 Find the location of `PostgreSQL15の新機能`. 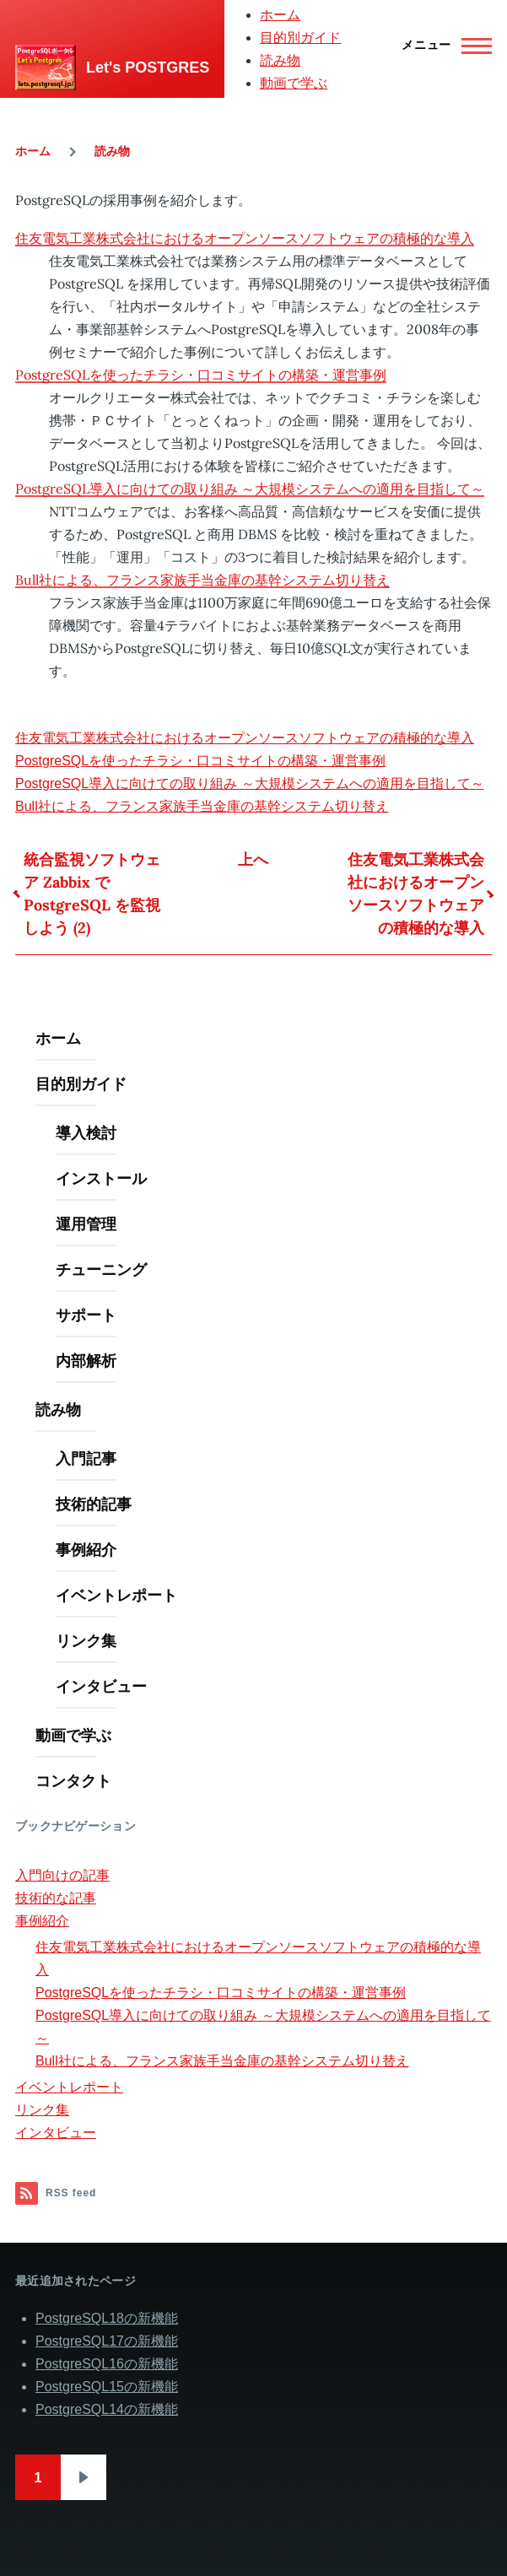

PostgreSQL15の新機能 is located at coordinates (106, 2386).